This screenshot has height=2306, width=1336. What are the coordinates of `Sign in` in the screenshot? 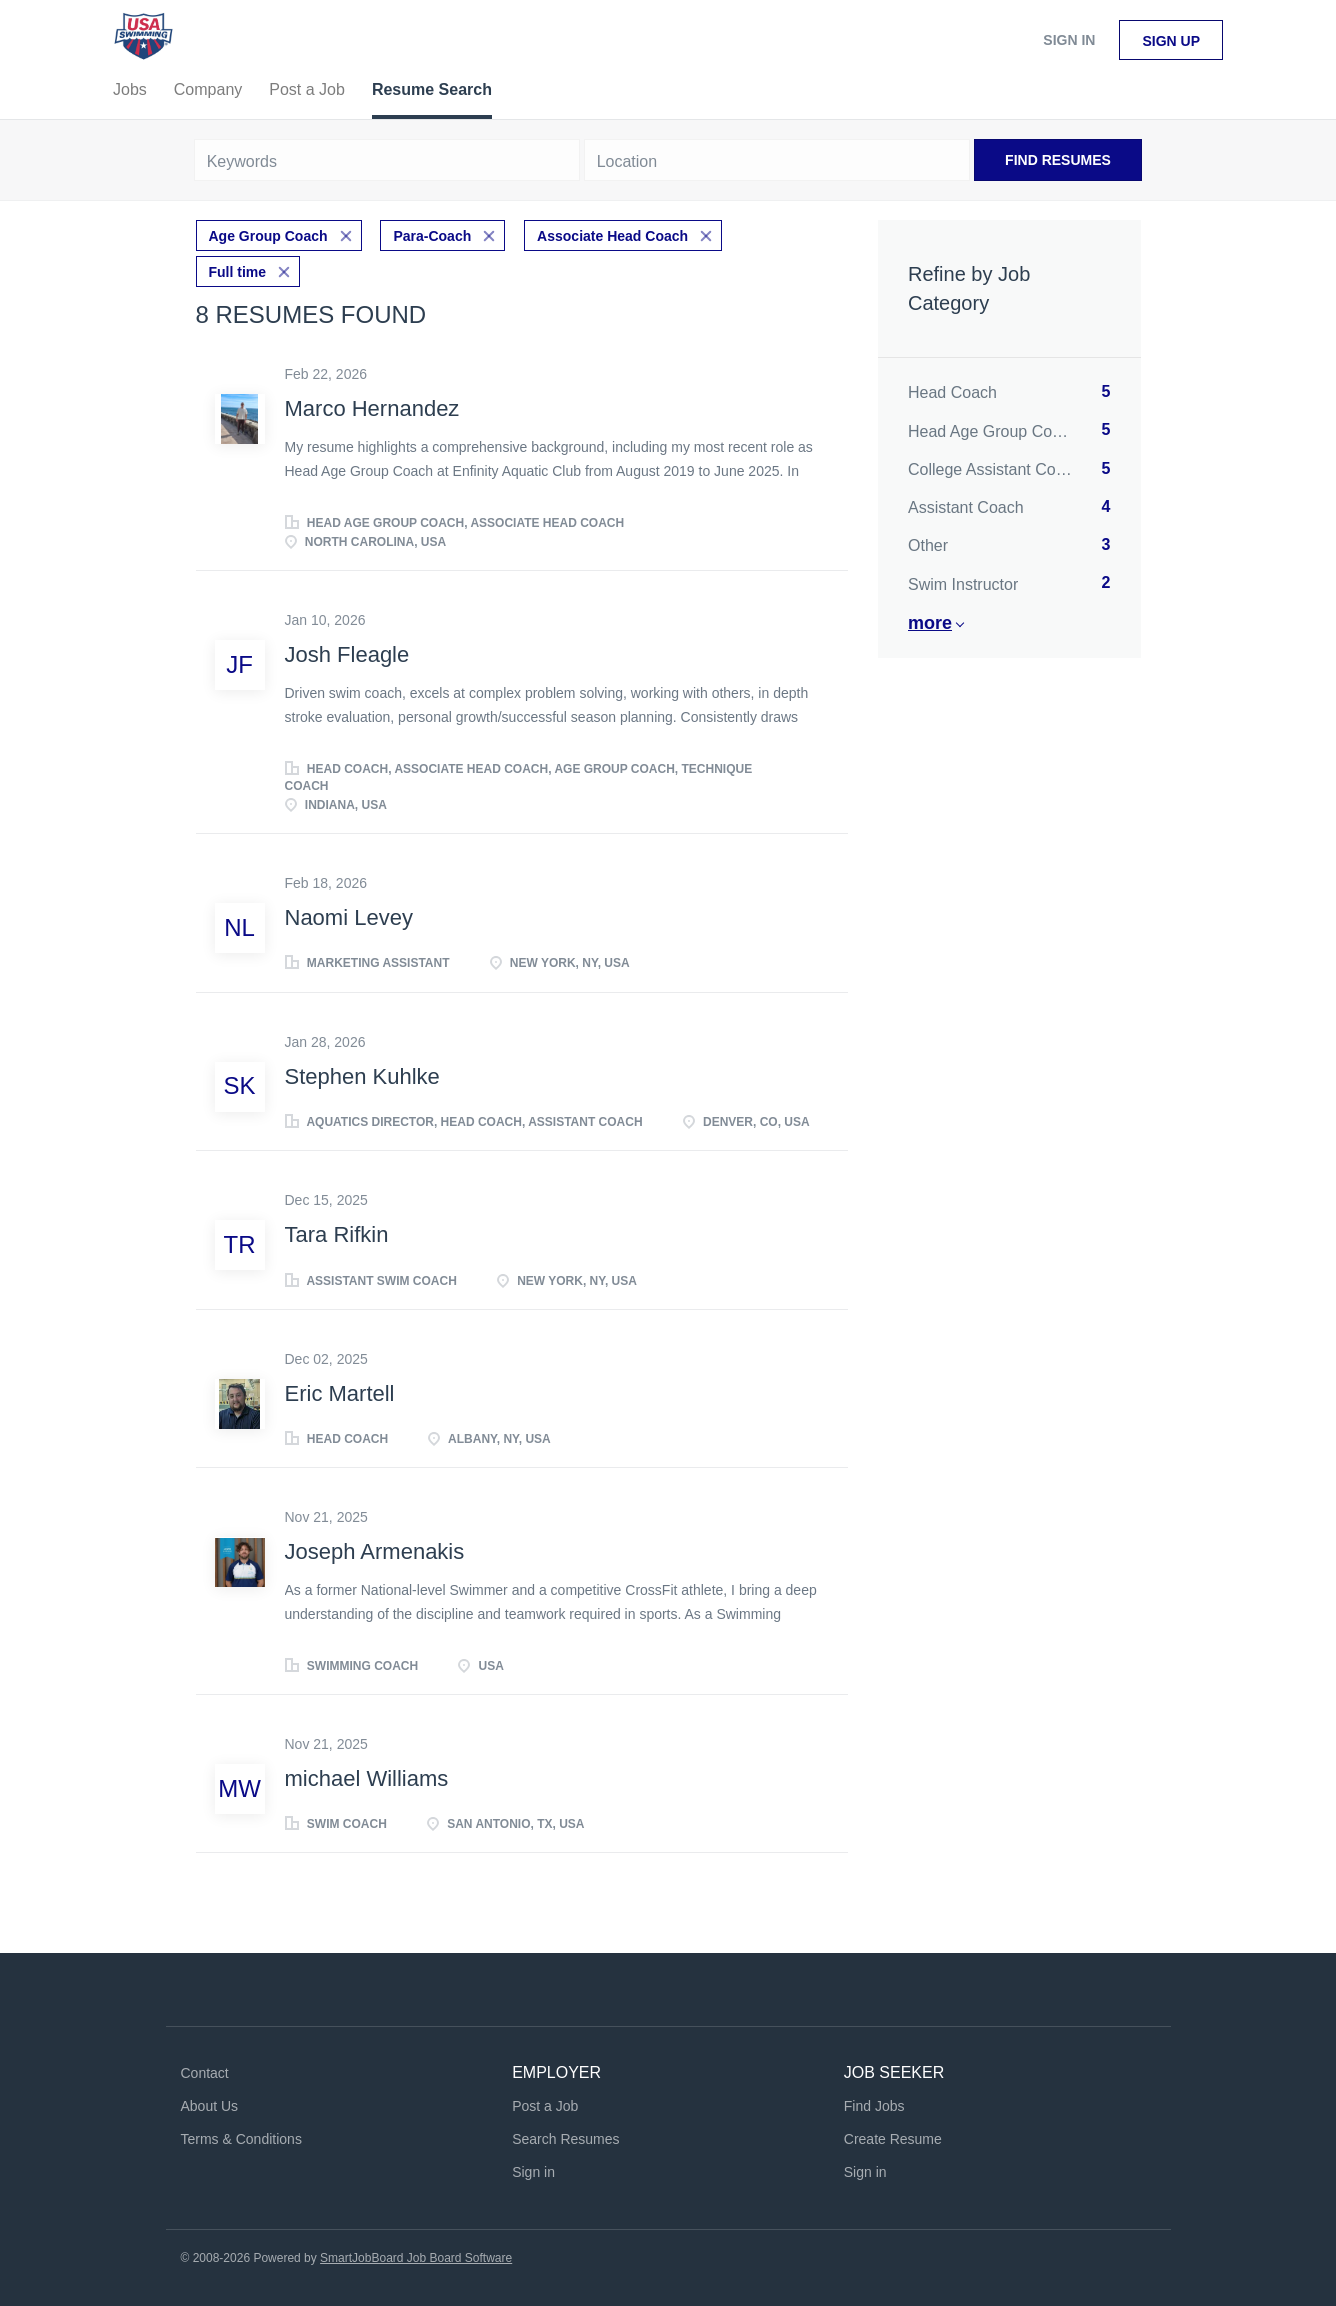 It's located at (1069, 40).